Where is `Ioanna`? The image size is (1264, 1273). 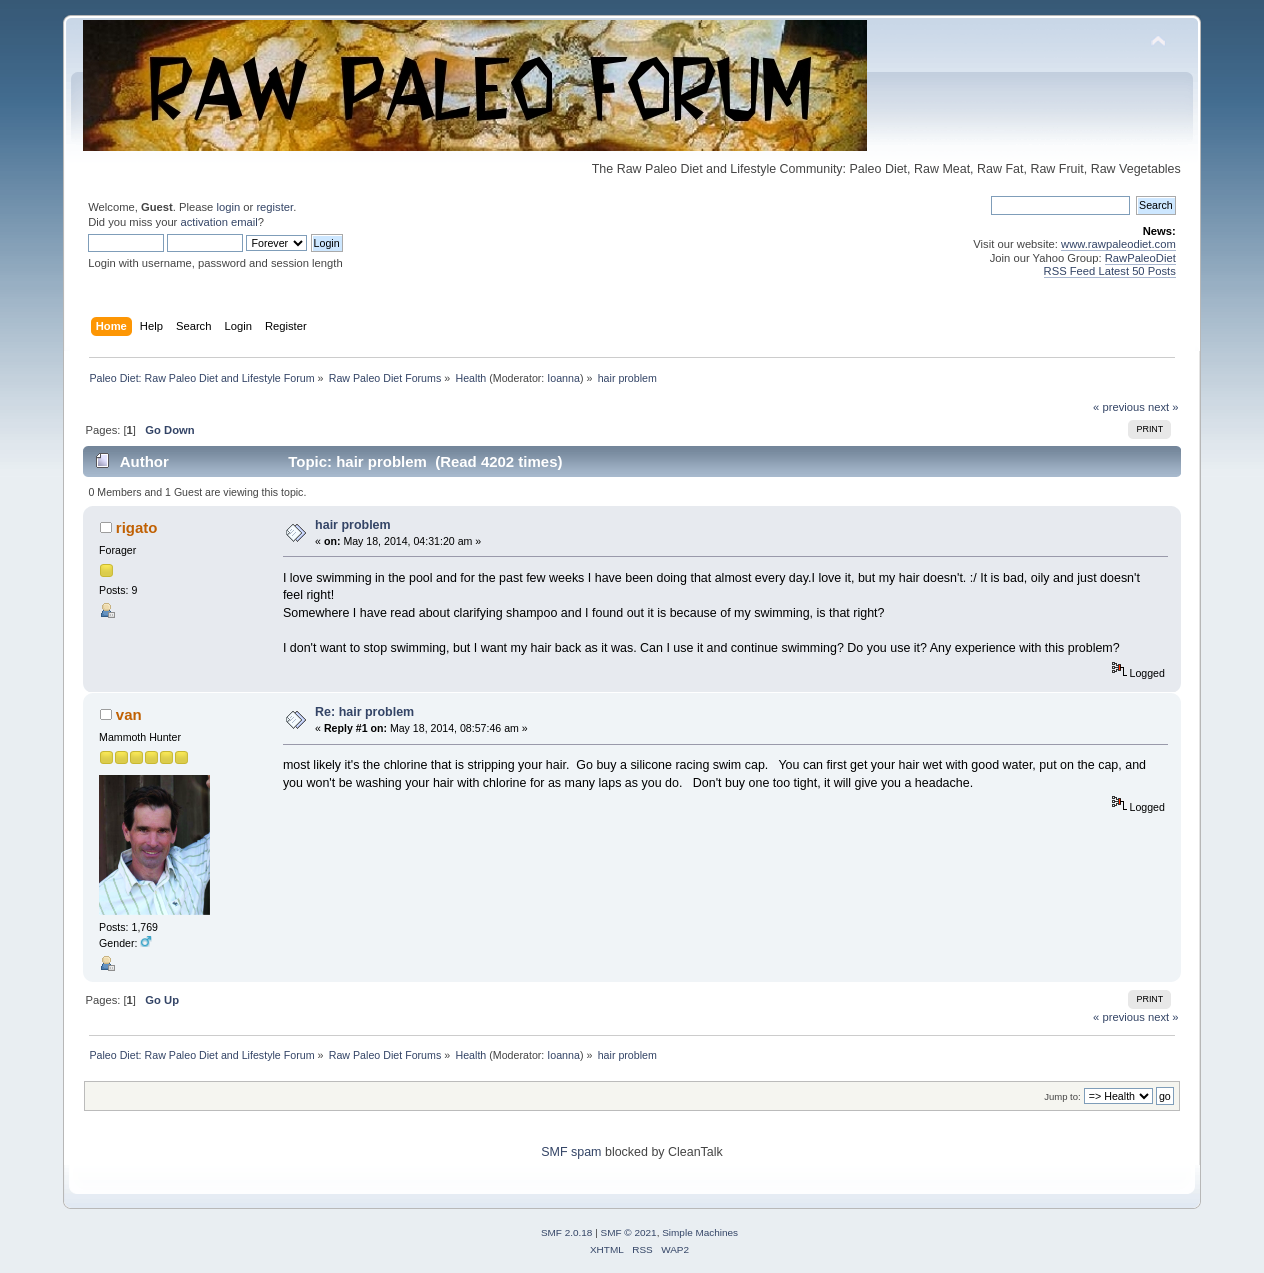
Ioanna is located at coordinates (563, 378).